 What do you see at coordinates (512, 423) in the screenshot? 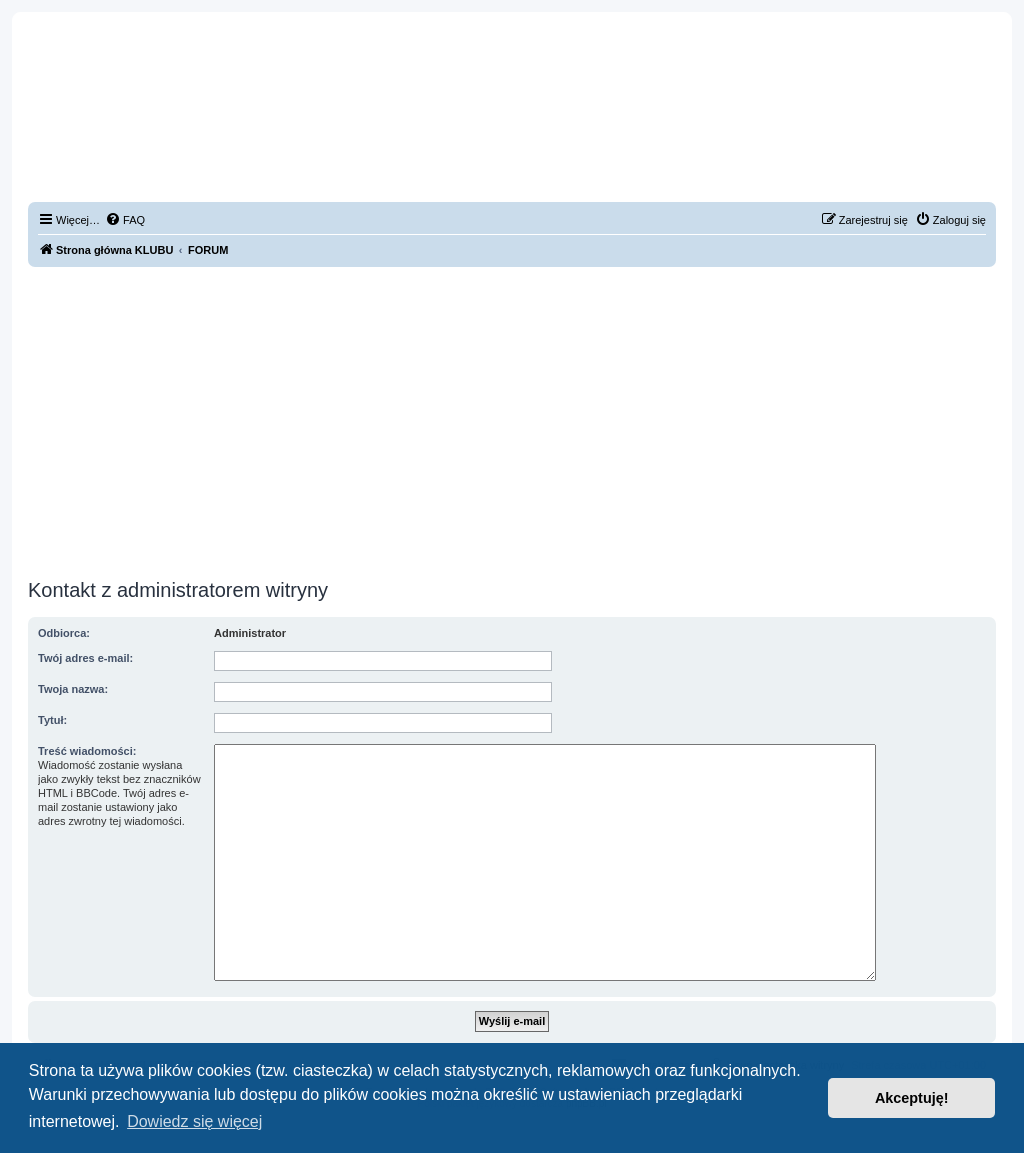
I see `[Advertisement]` at bounding box center [512, 423].